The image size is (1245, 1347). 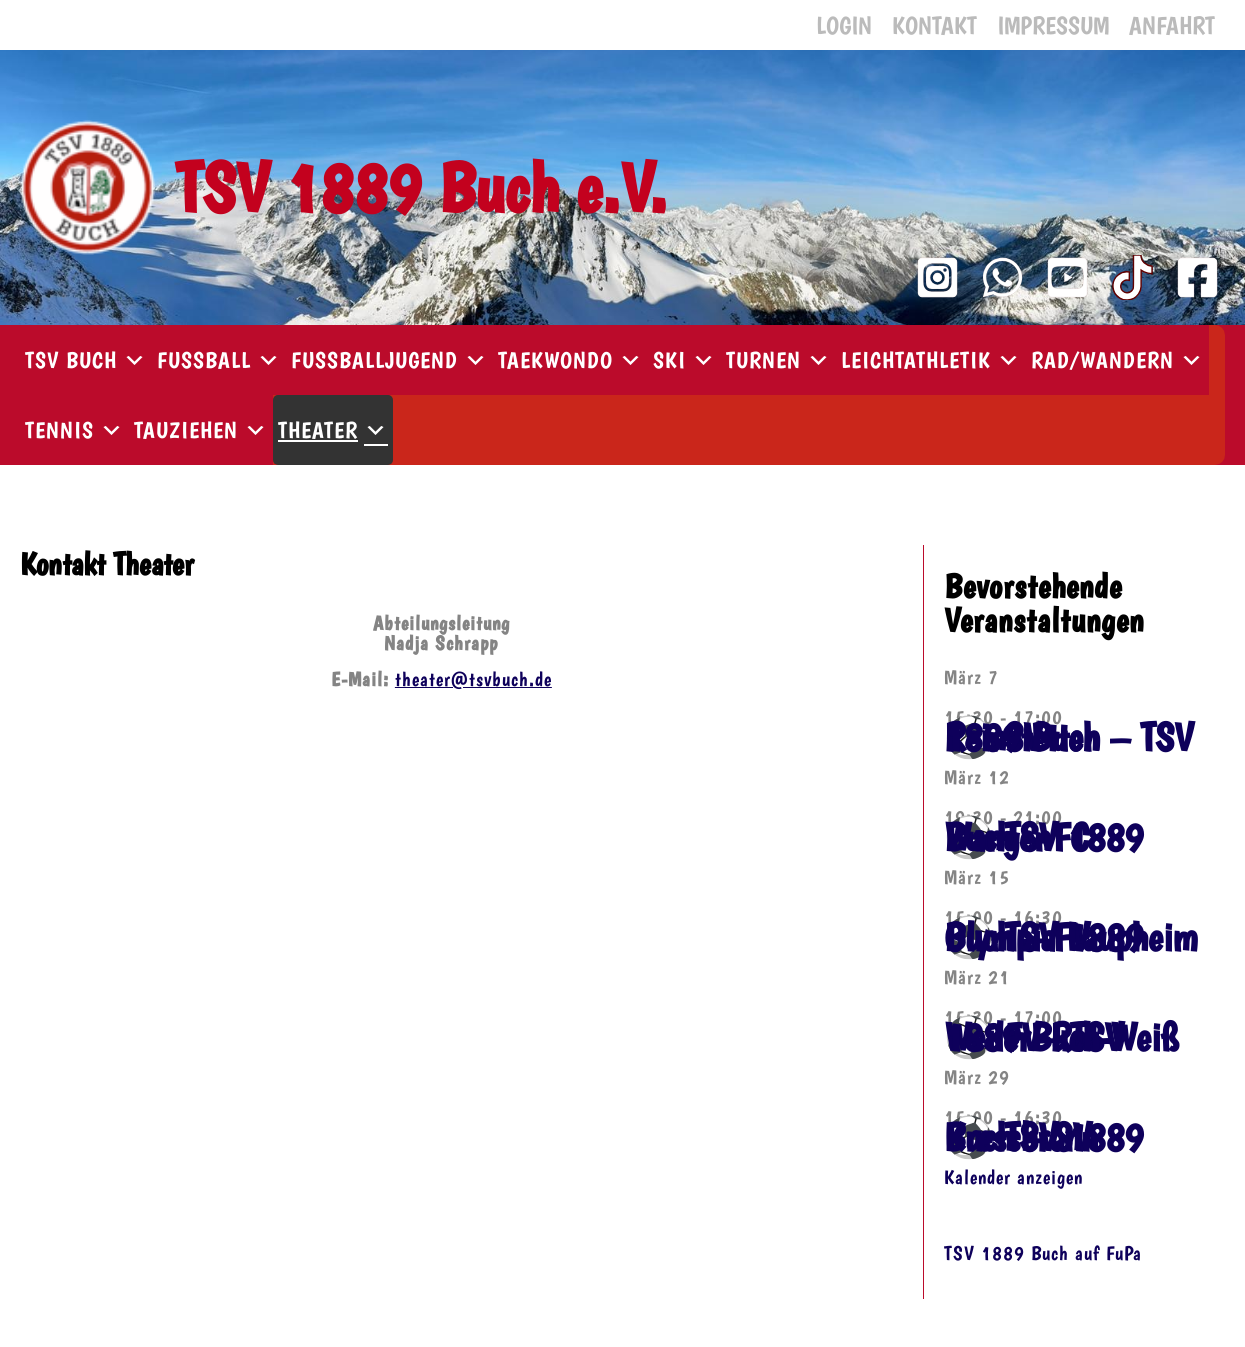 What do you see at coordinates (1043, 1137) in the screenshot?
I see `⚽️ TSV 1889 Buch – SV Kressbronn` at bounding box center [1043, 1137].